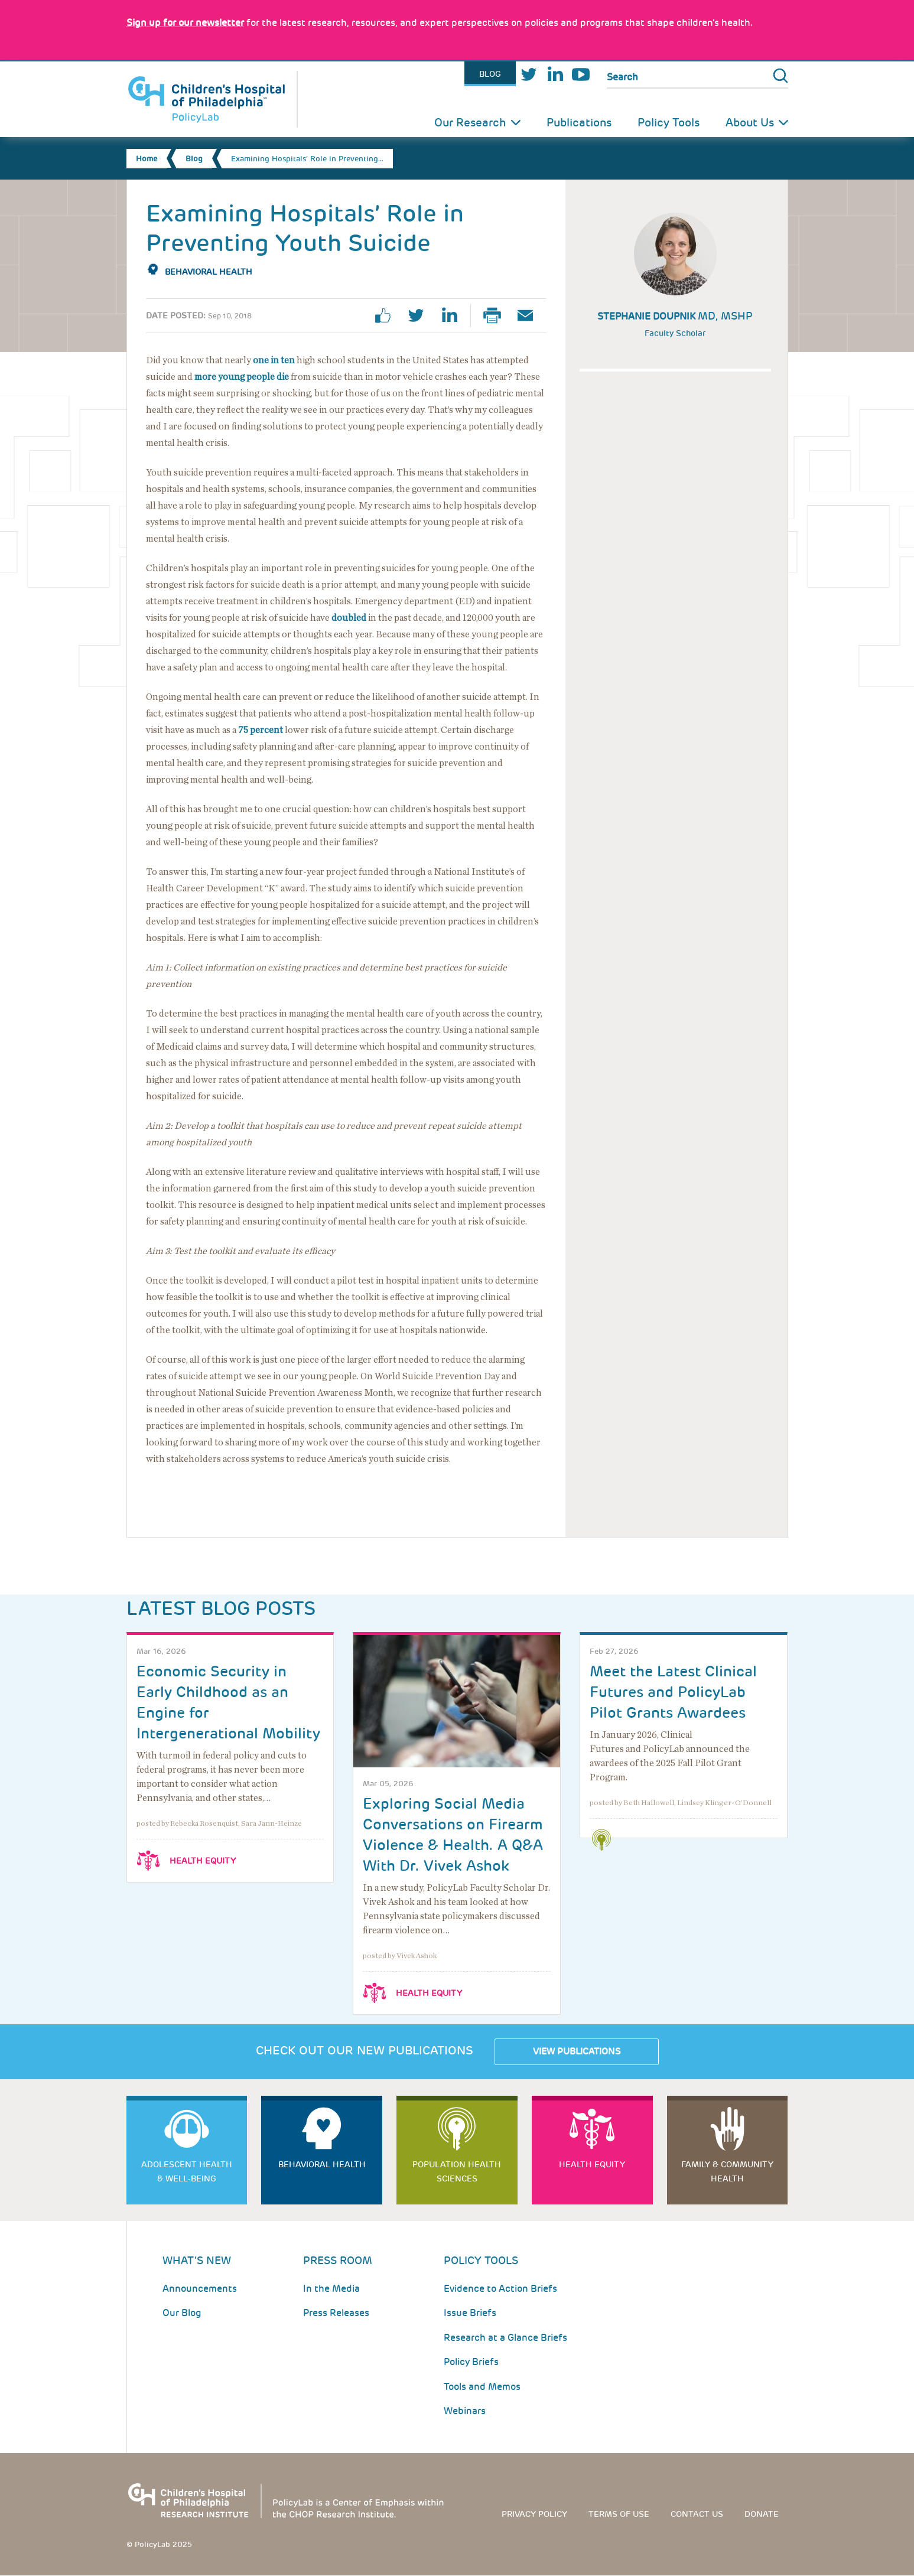 The image size is (914, 2576). I want to click on Our Blog, so click(181, 2313).